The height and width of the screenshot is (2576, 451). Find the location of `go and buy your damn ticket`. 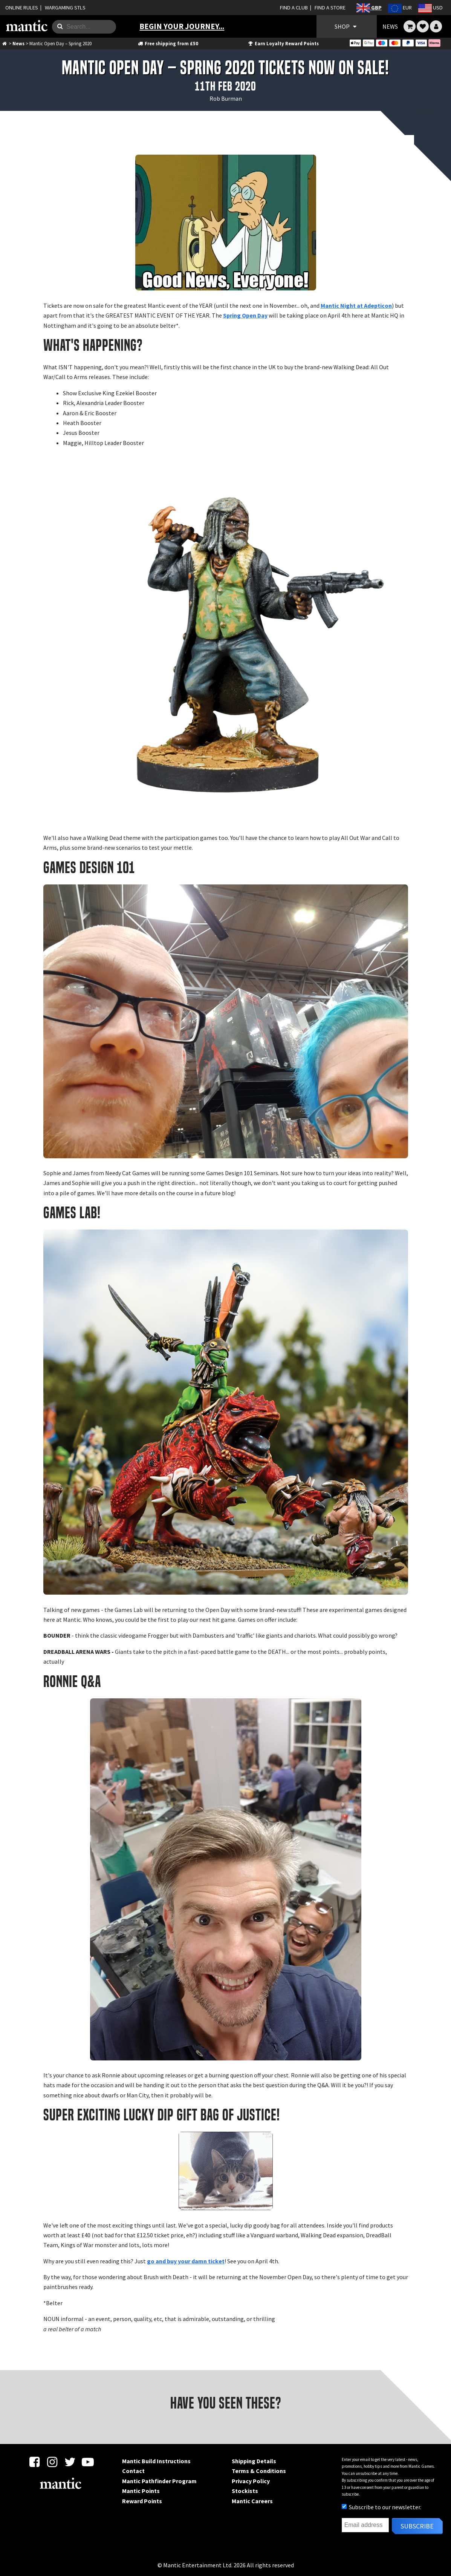

go and buy your damn ticket is located at coordinates (186, 2261).